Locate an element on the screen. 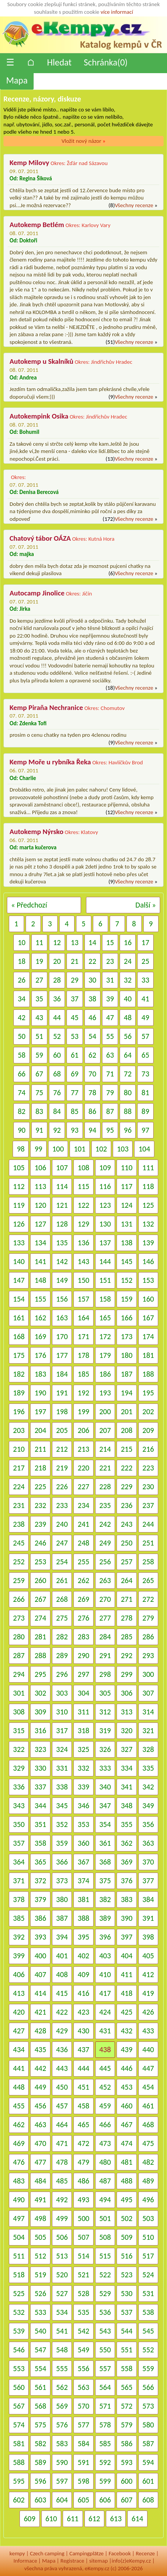 The height and width of the screenshot is (2576, 167). 509 is located at coordinates (126, 2237).